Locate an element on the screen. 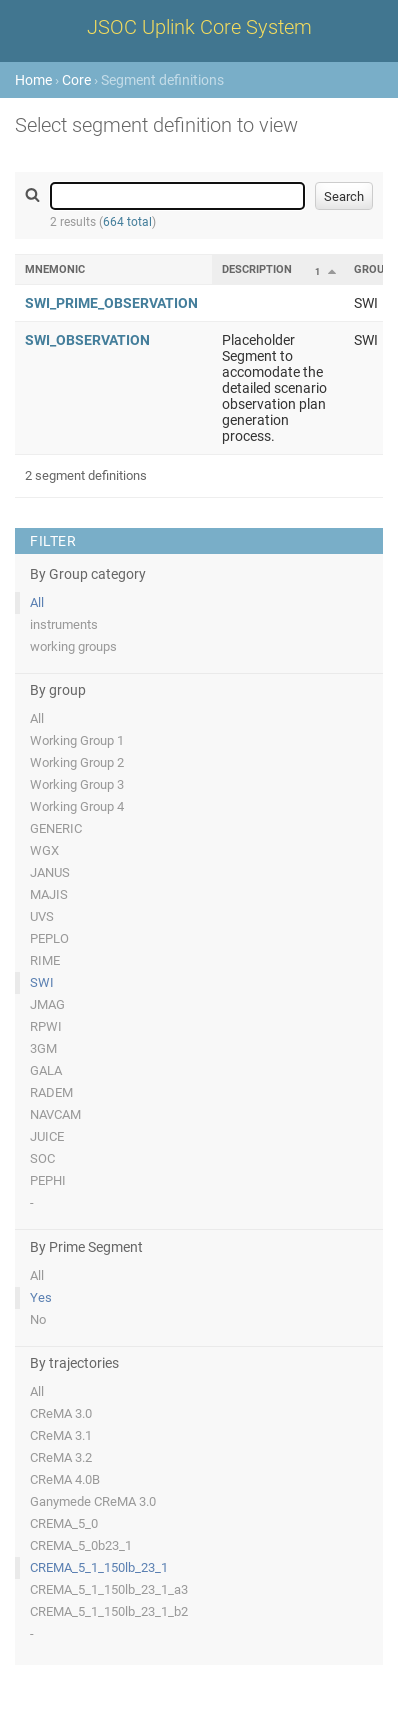 Image resolution: width=398 pixels, height=1710 pixels. JMAG is located at coordinates (47, 1004).